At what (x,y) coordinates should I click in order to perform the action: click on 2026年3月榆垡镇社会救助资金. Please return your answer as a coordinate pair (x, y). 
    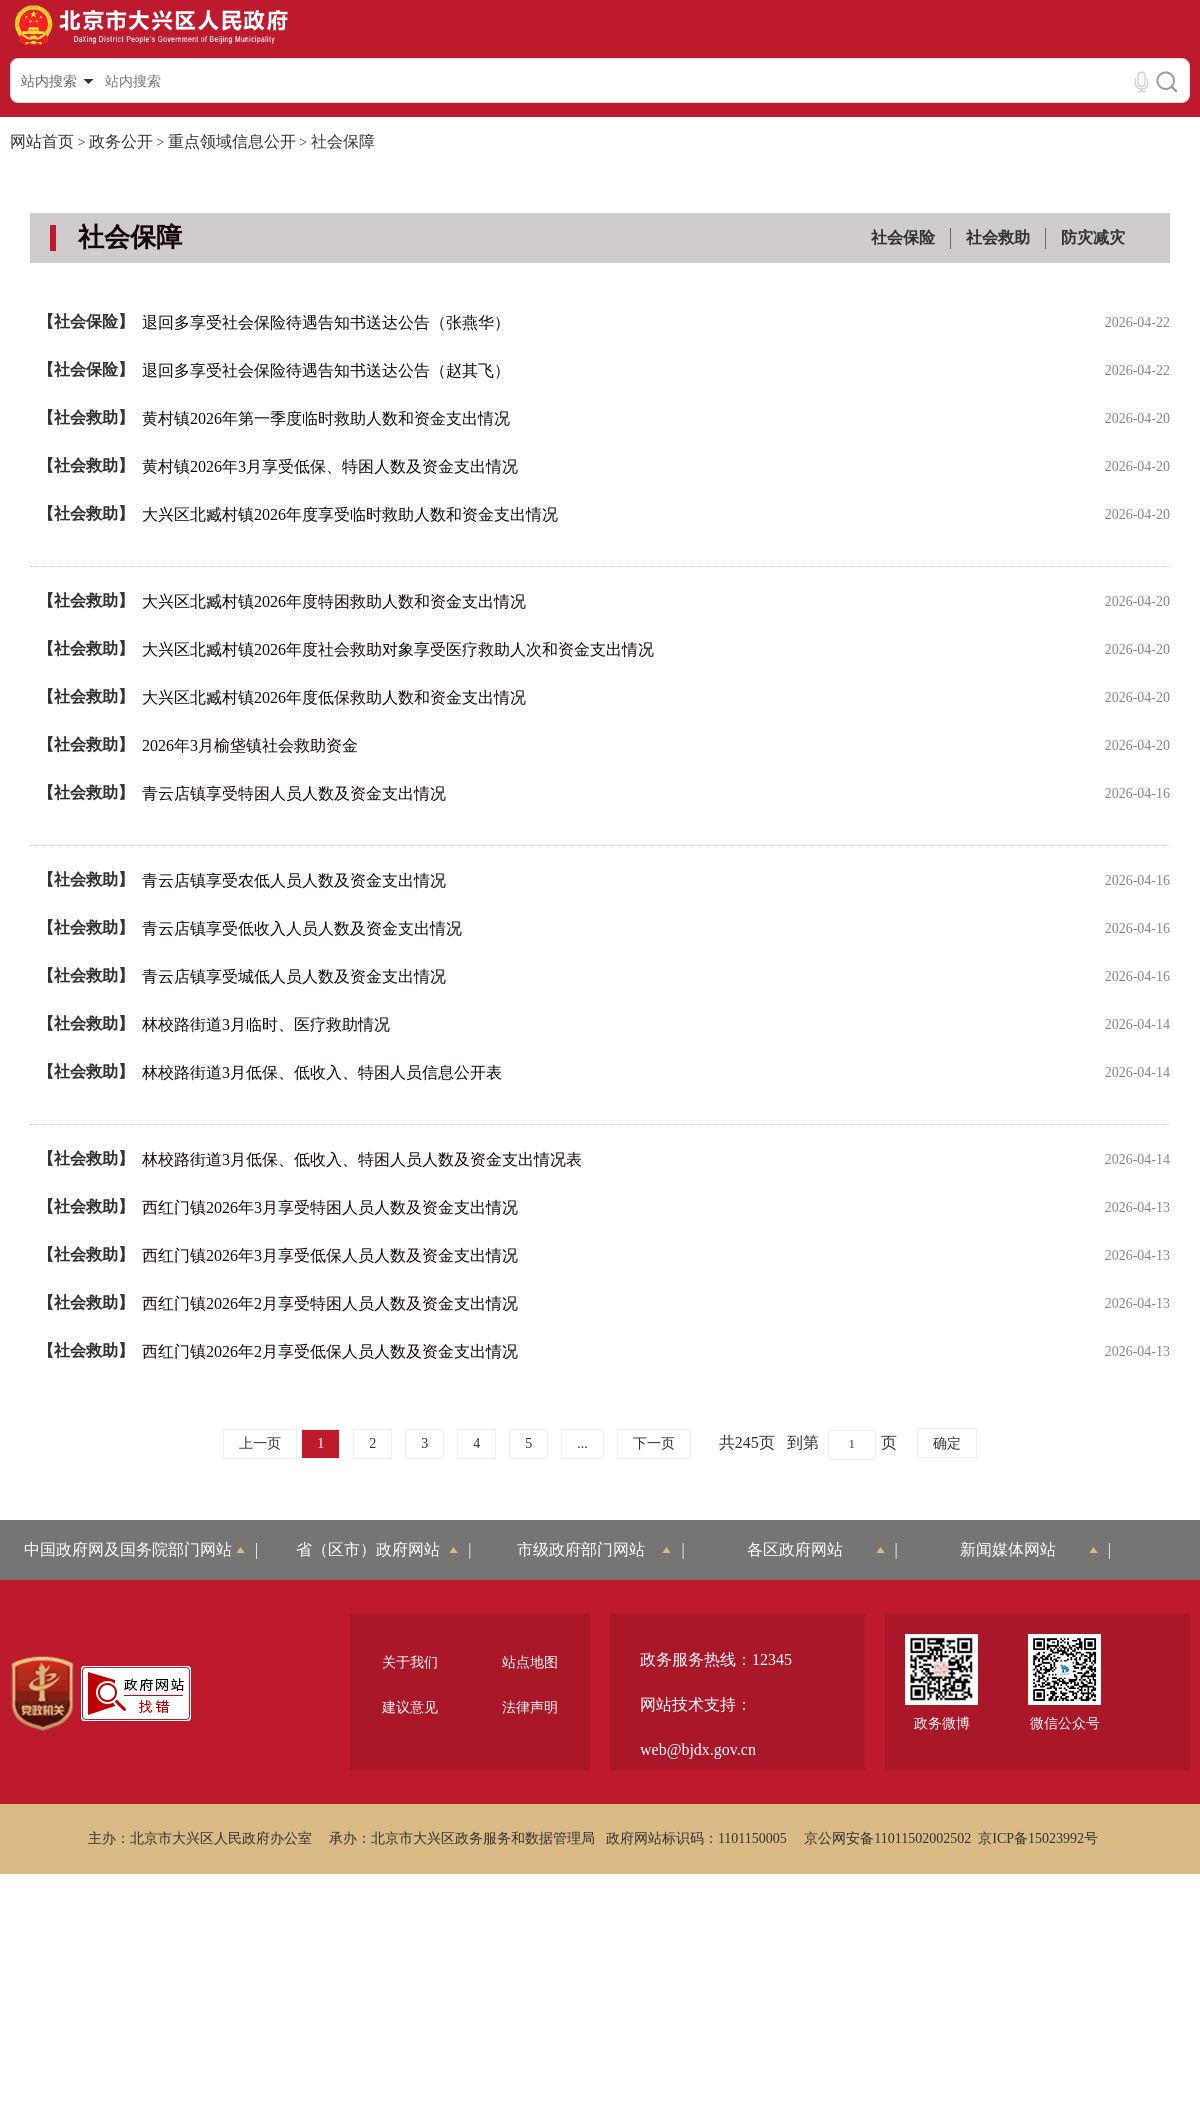
    Looking at the image, I should click on (250, 745).